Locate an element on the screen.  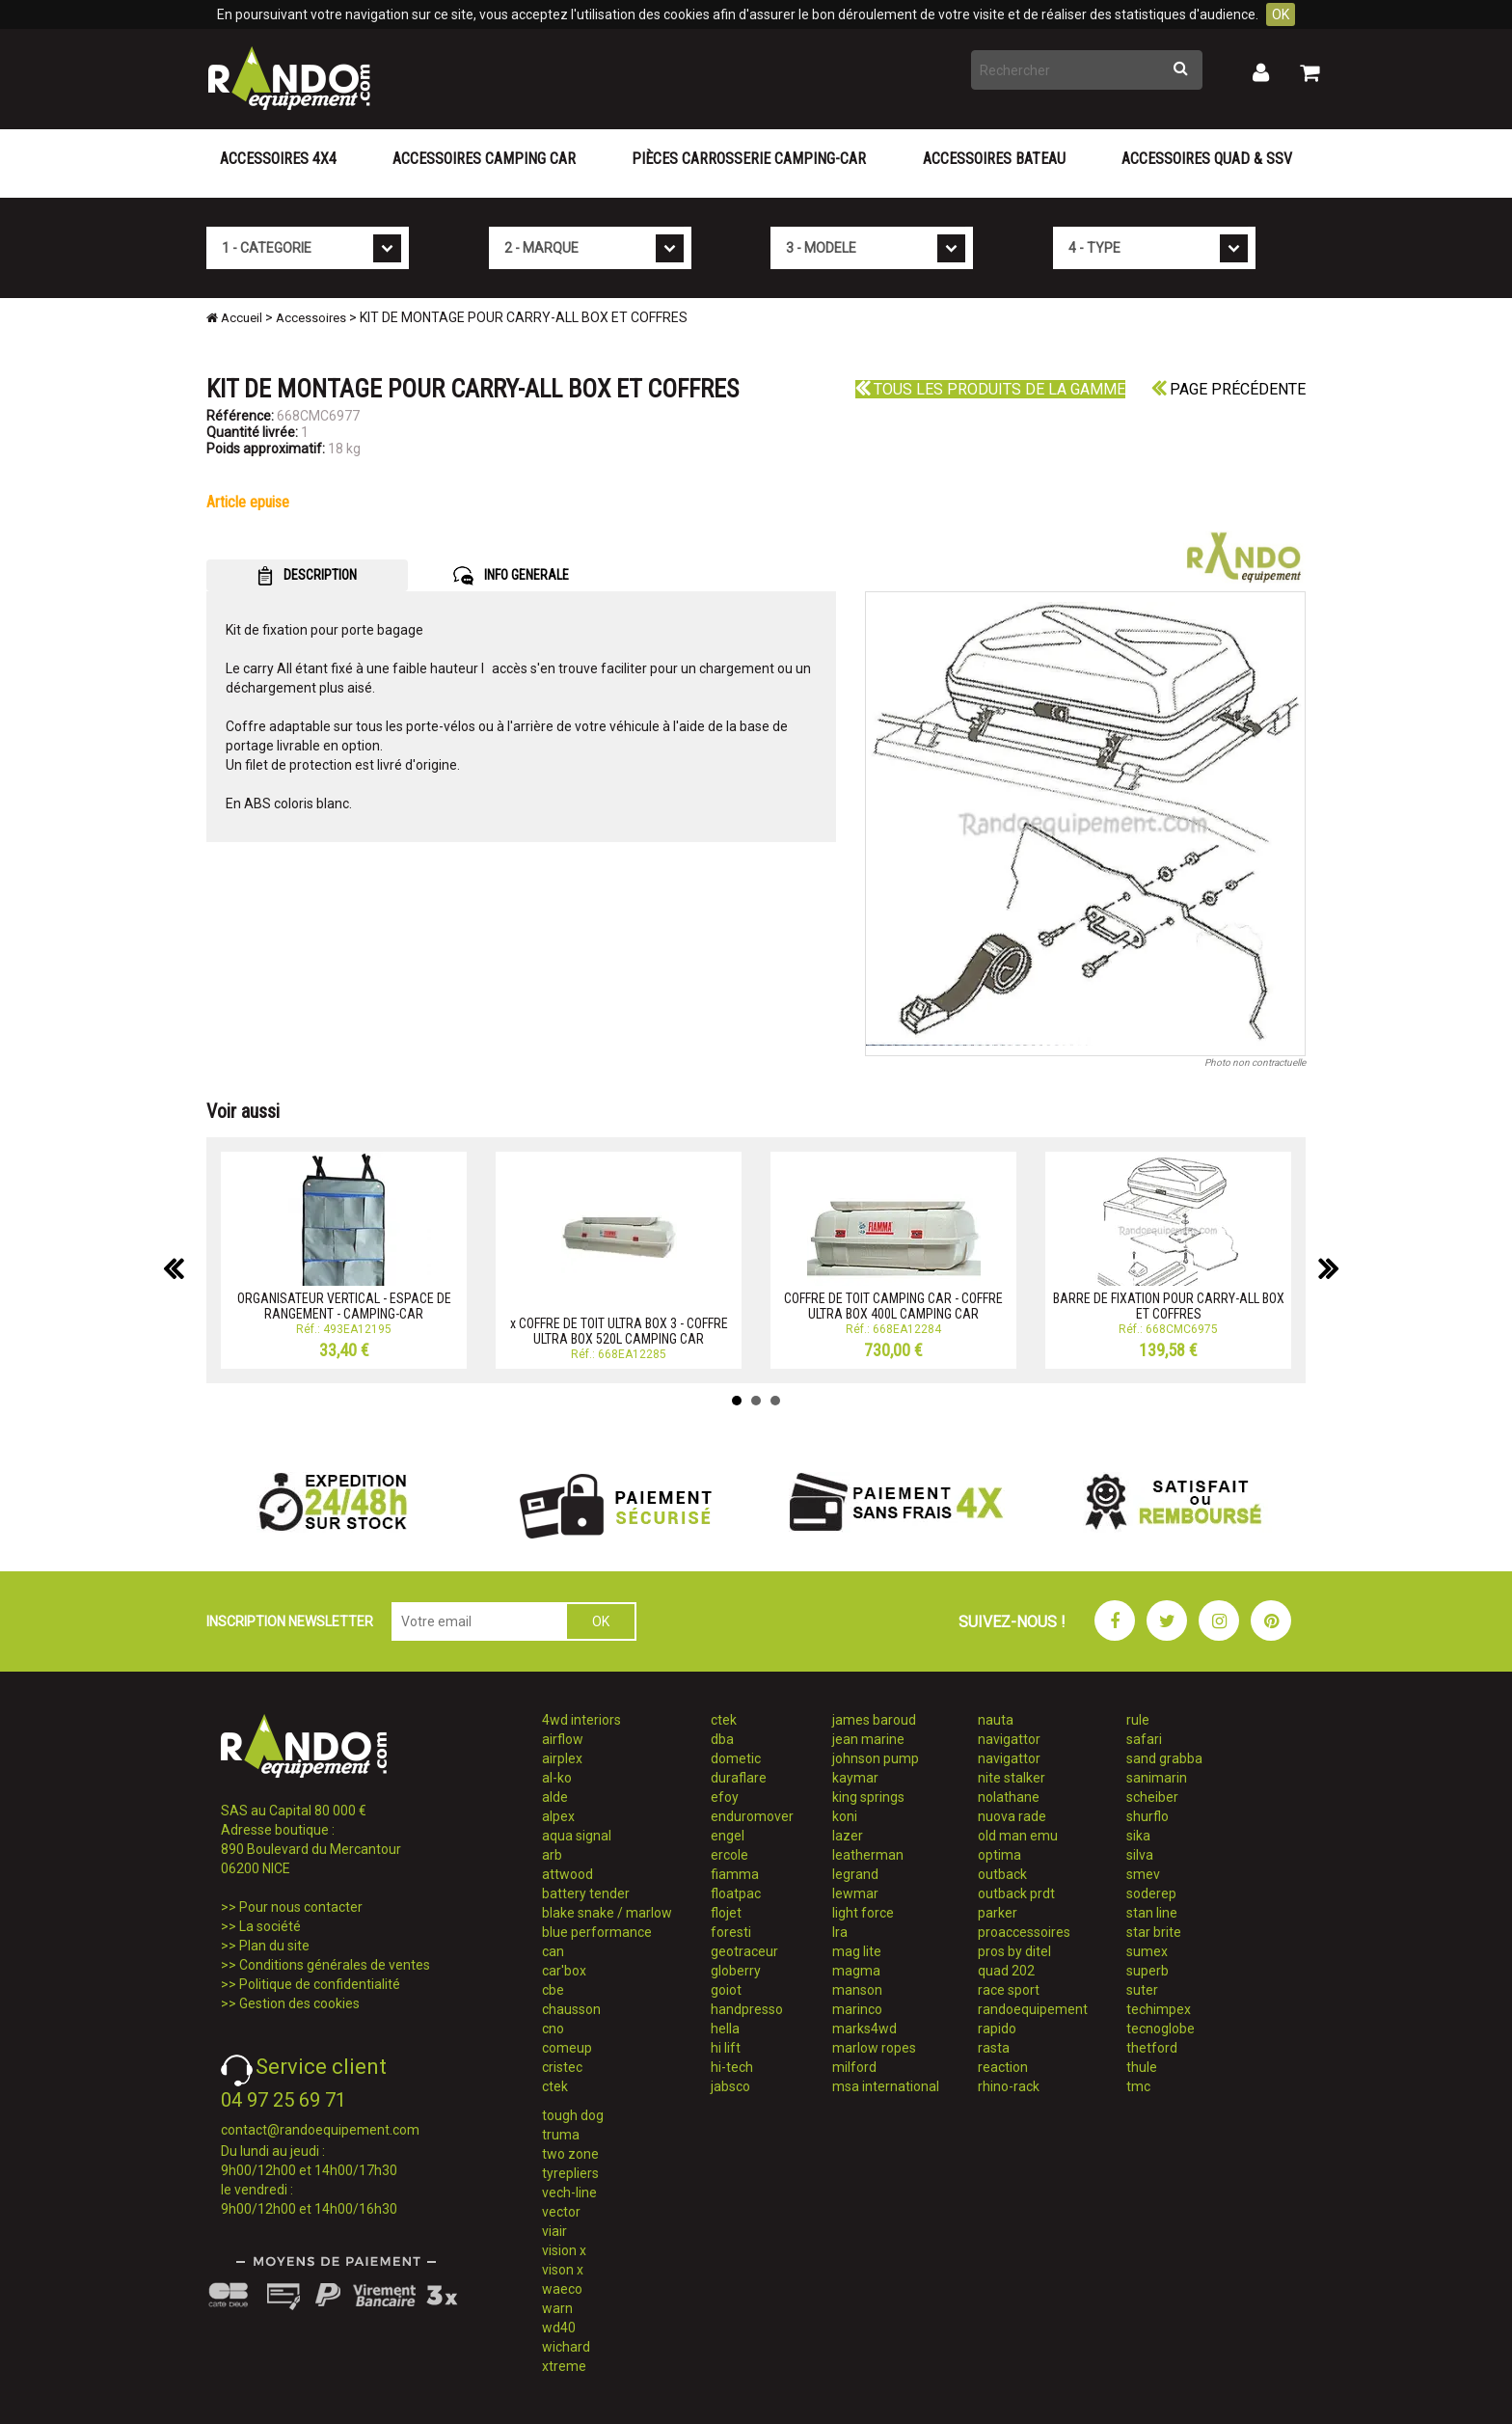
foresti is located at coordinates (731, 1932).